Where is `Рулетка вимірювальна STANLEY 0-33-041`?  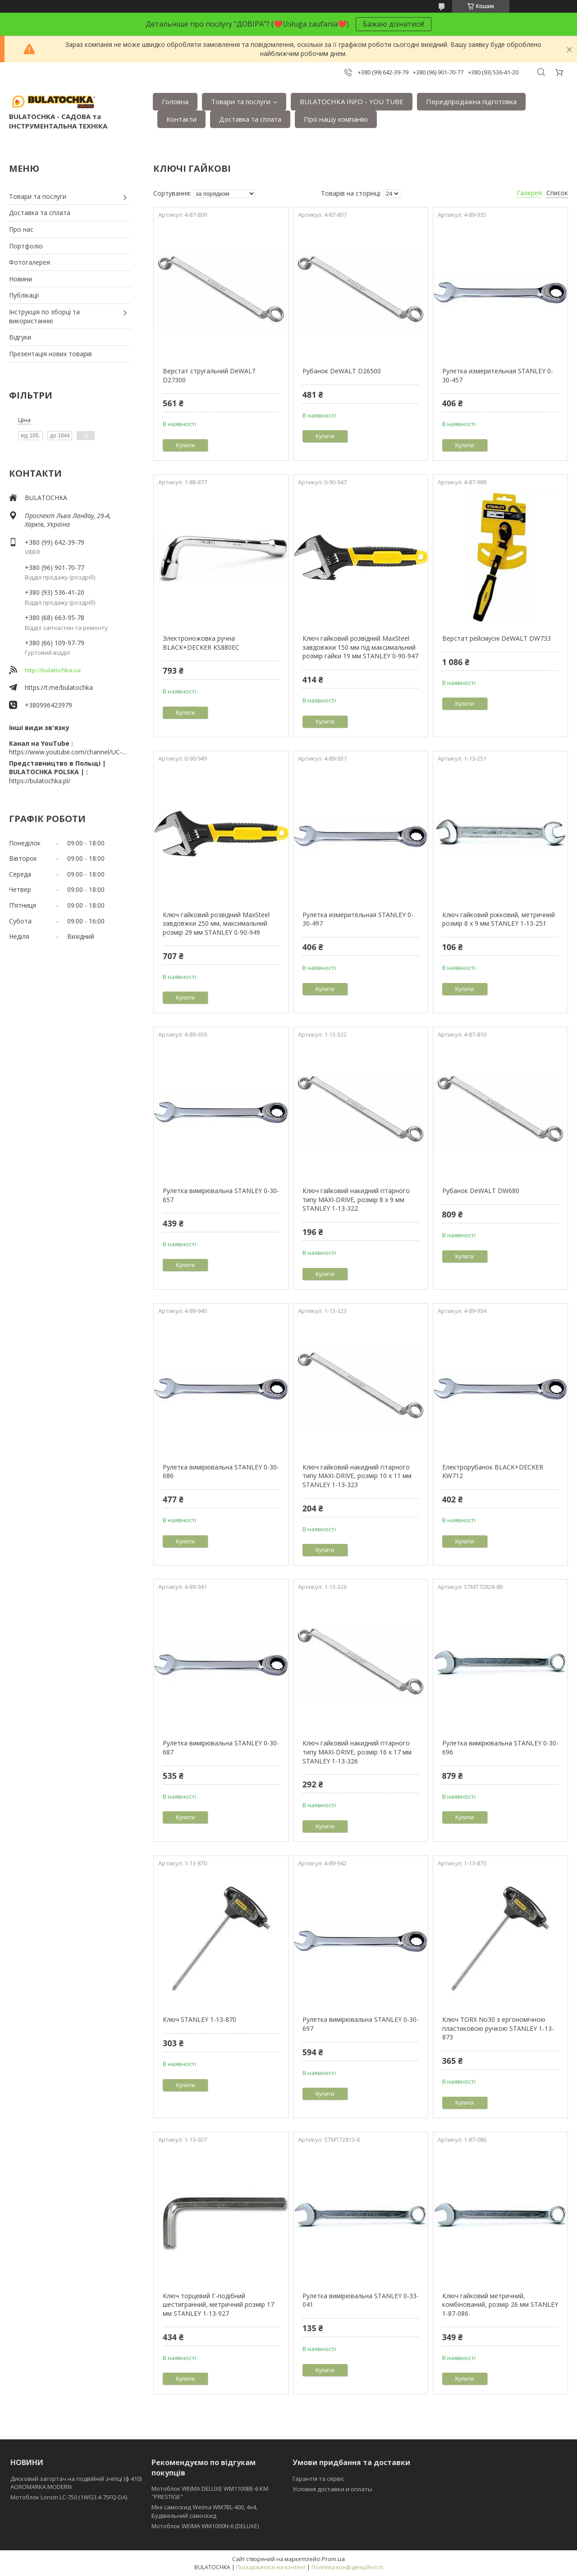 Рулетка вимірювальна STANLEY 0-33-041 is located at coordinates (360, 2300).